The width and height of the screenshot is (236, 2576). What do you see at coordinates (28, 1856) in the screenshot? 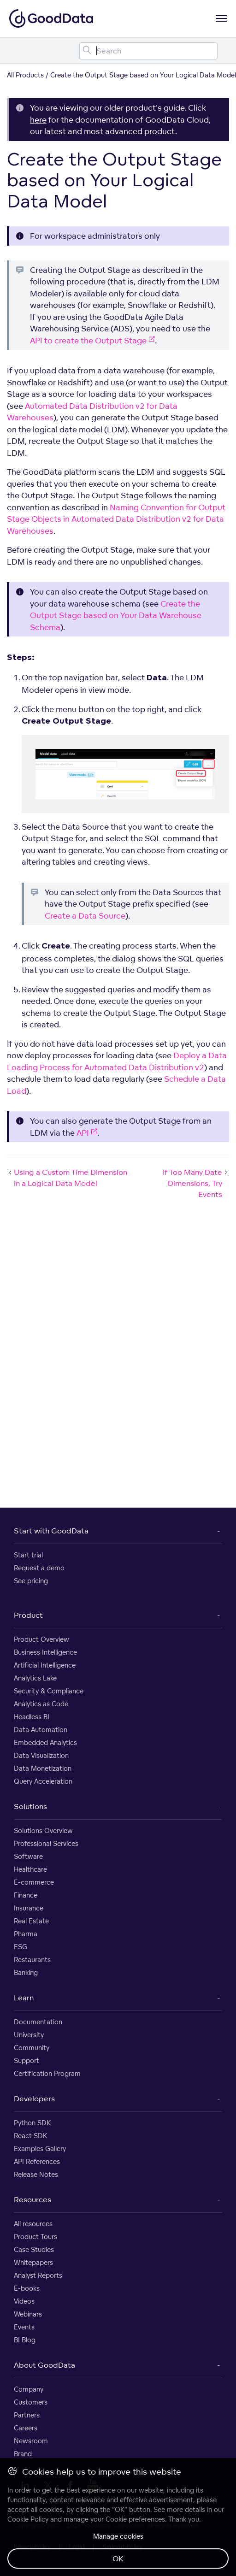
I see `Software` at bounding box center [28, 1856].